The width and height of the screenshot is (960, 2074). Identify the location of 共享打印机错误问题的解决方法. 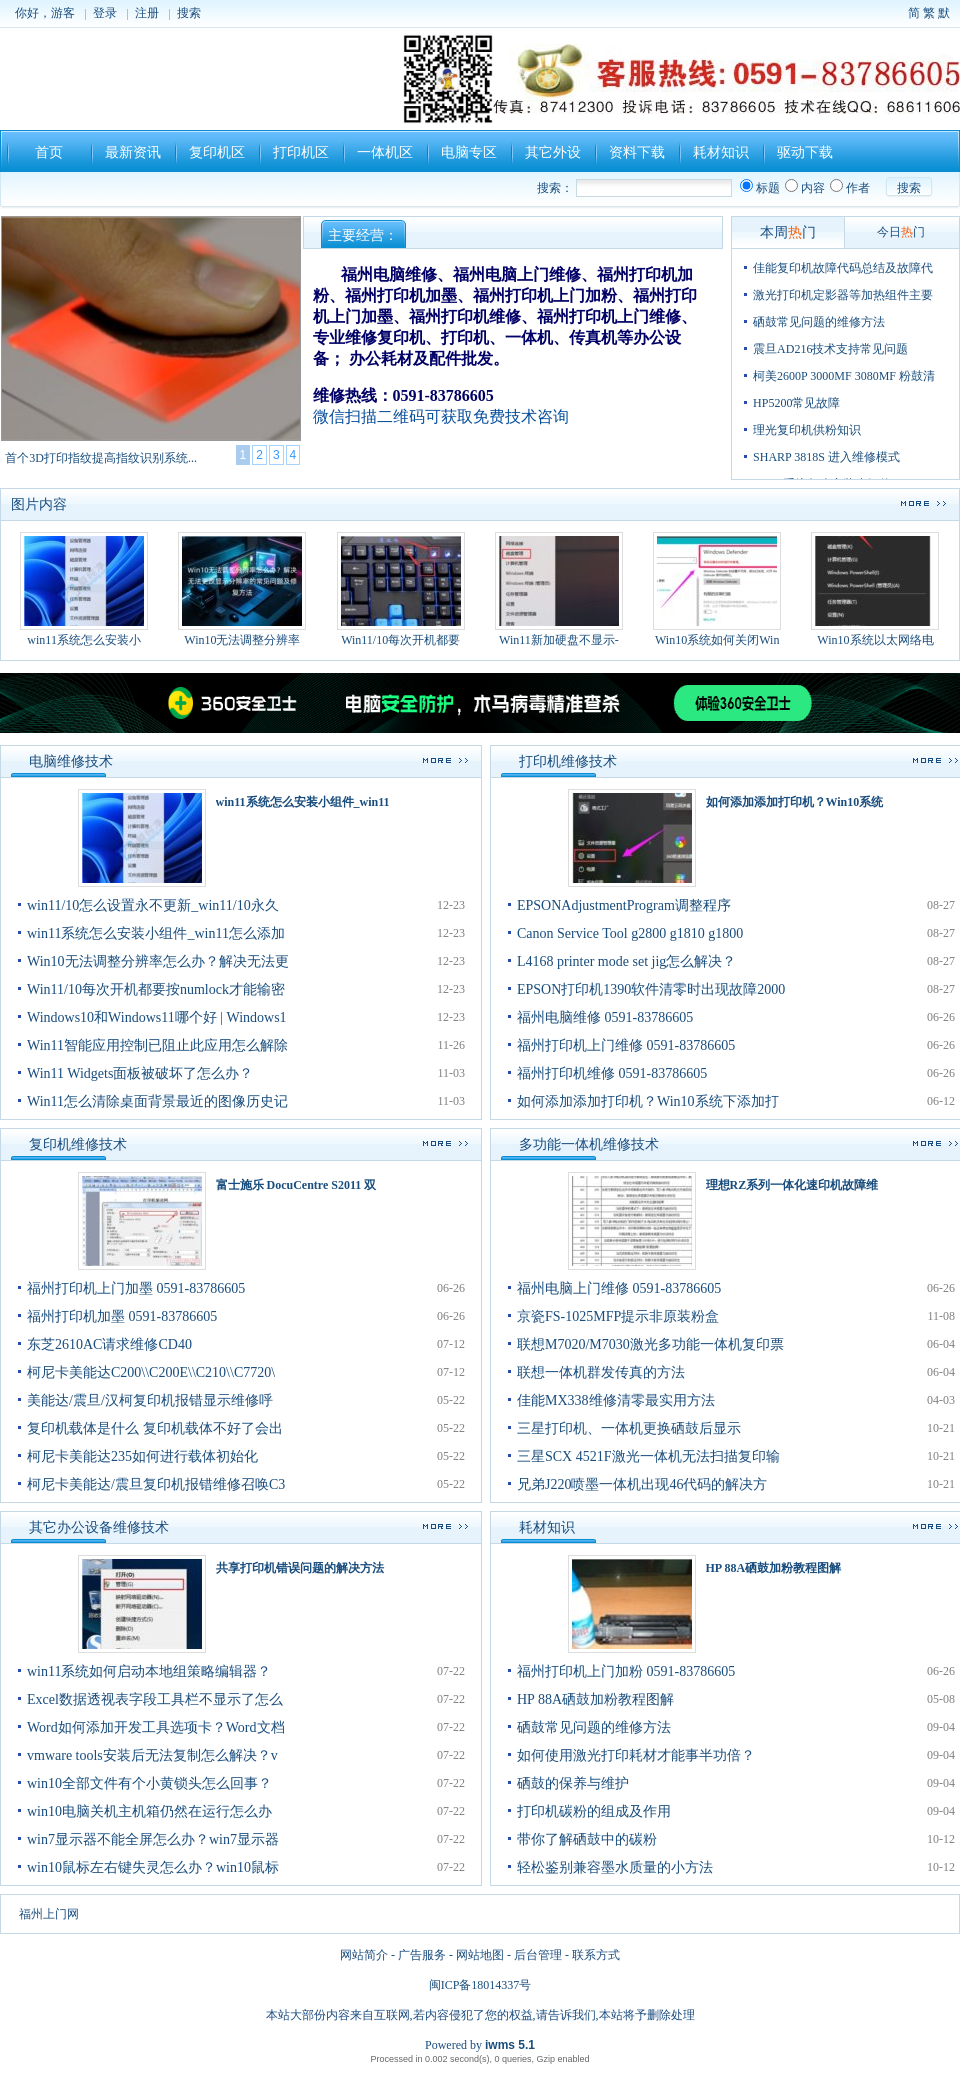
(300, 1568).